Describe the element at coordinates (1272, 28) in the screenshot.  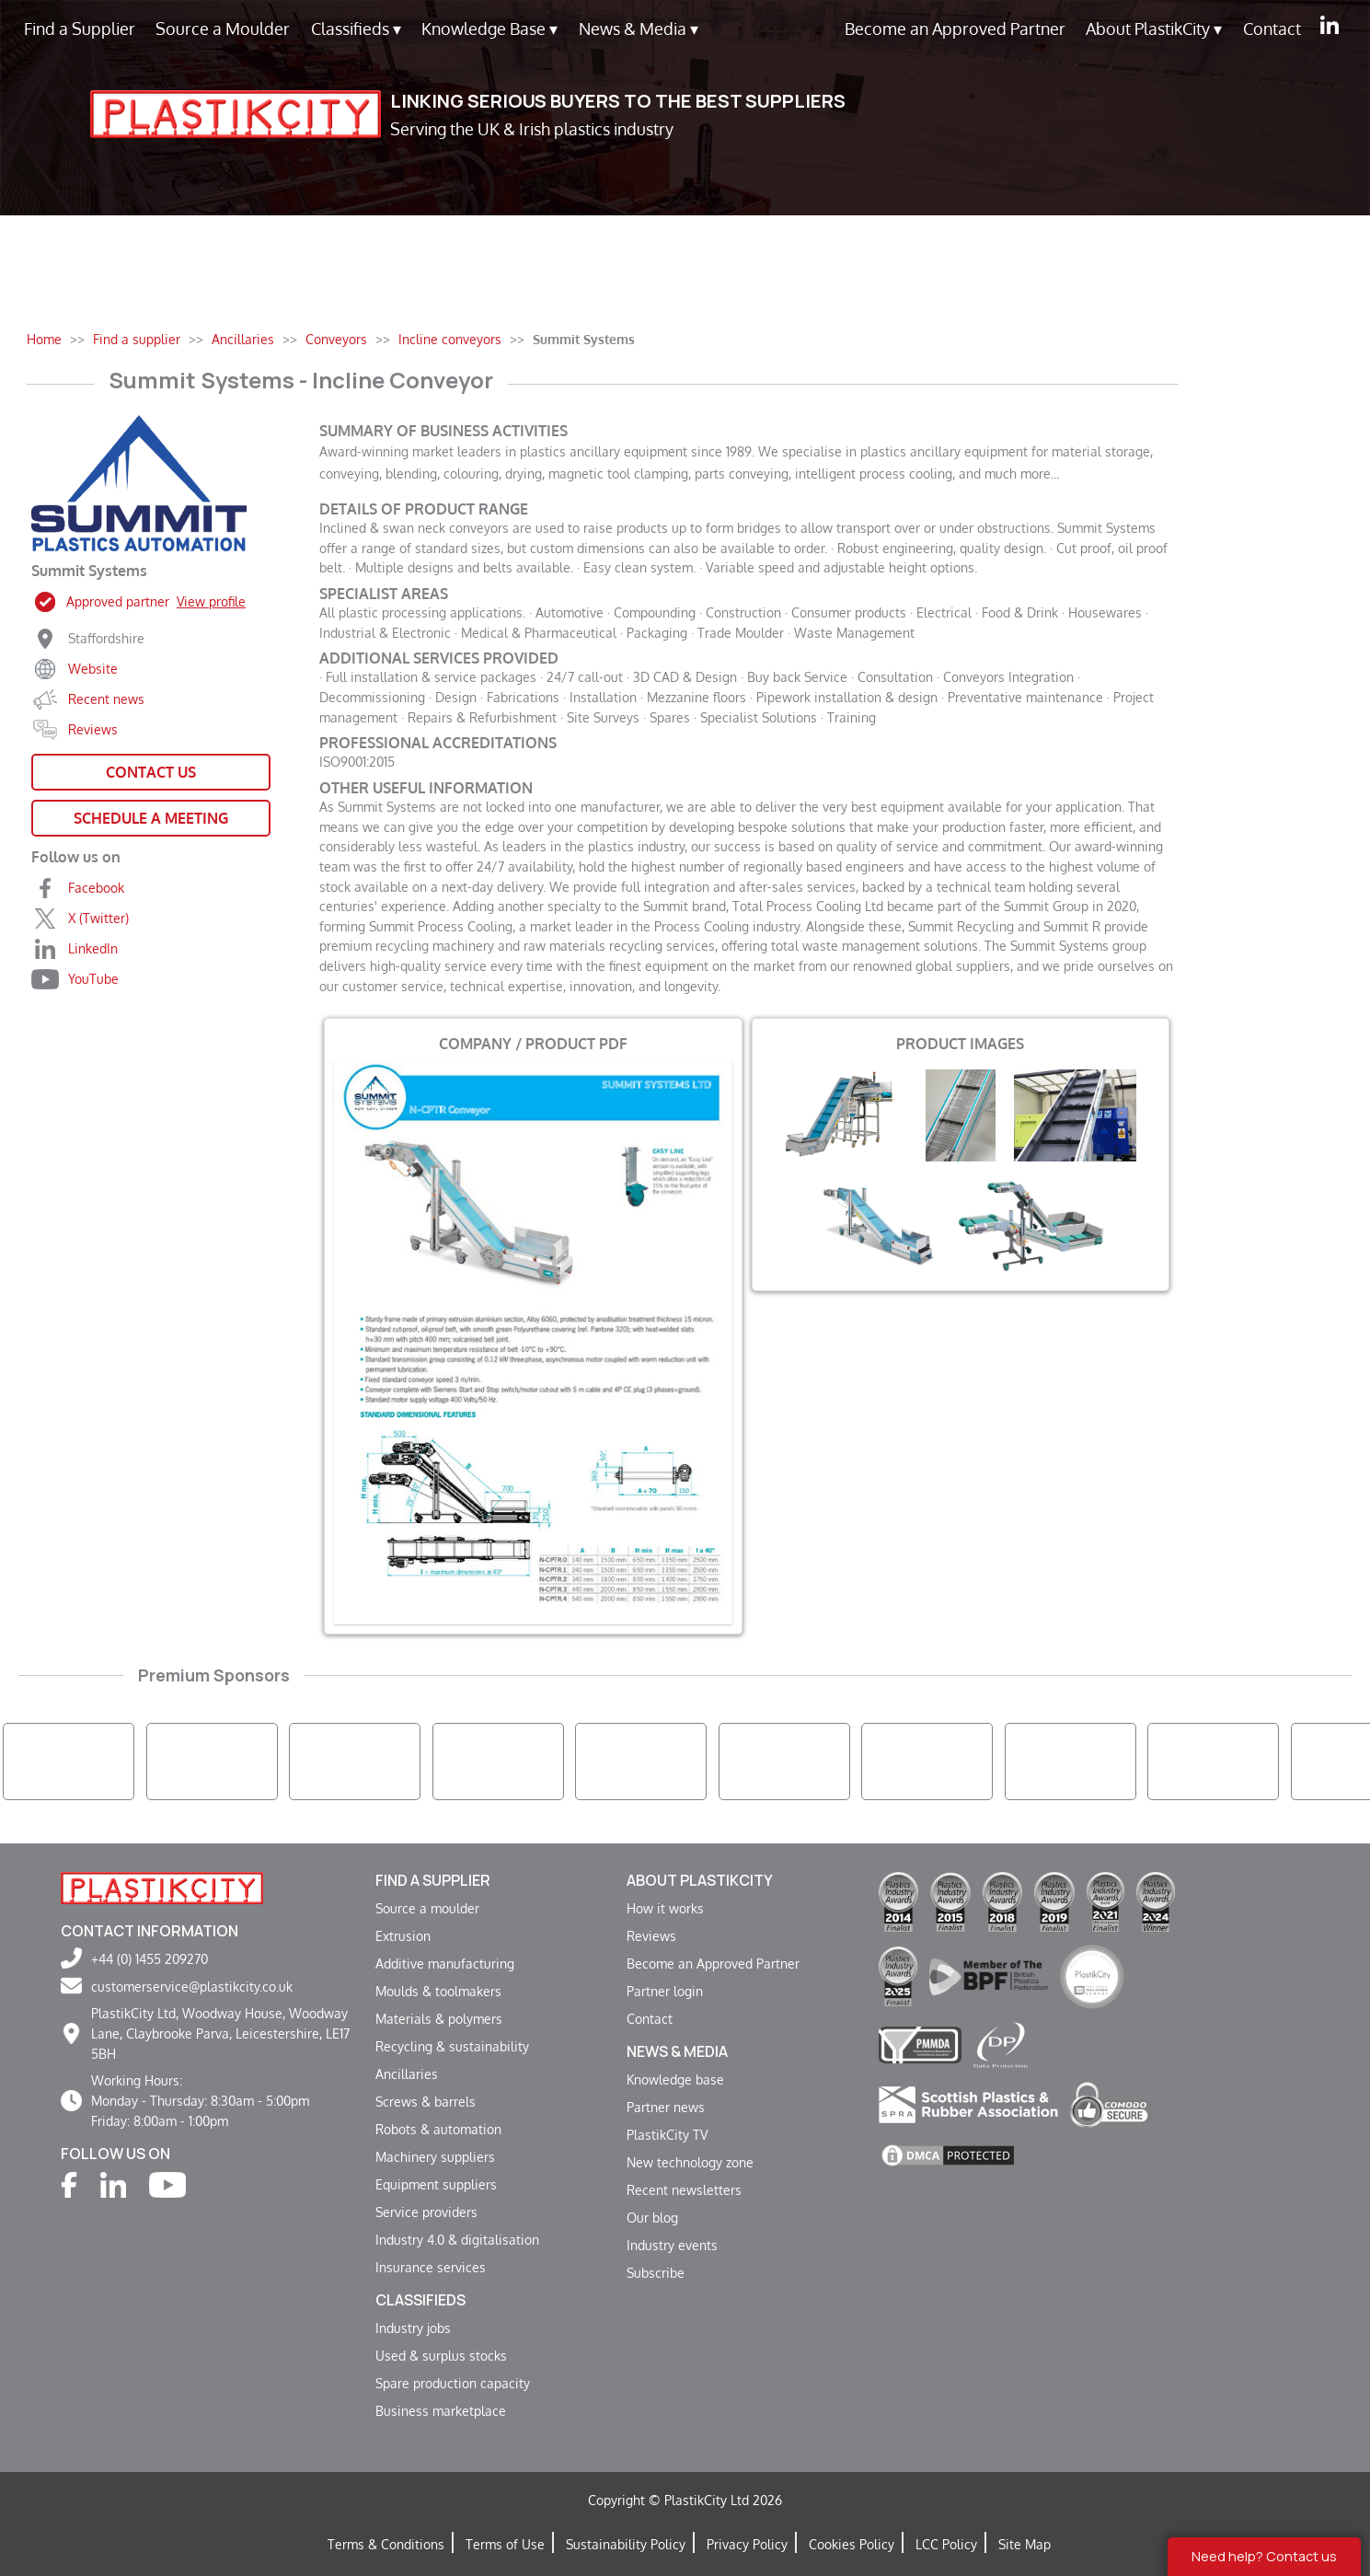
I see `Contact` at that location.